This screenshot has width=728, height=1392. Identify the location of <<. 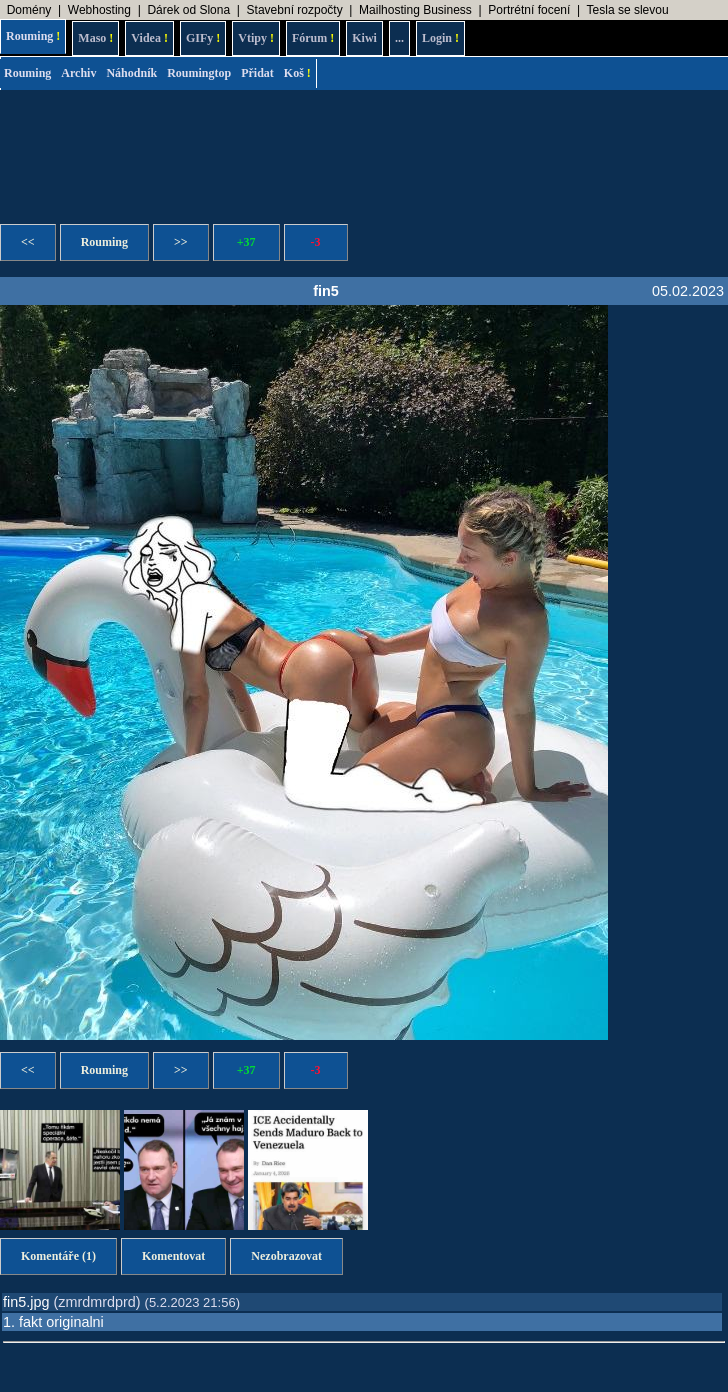
(28, 242).